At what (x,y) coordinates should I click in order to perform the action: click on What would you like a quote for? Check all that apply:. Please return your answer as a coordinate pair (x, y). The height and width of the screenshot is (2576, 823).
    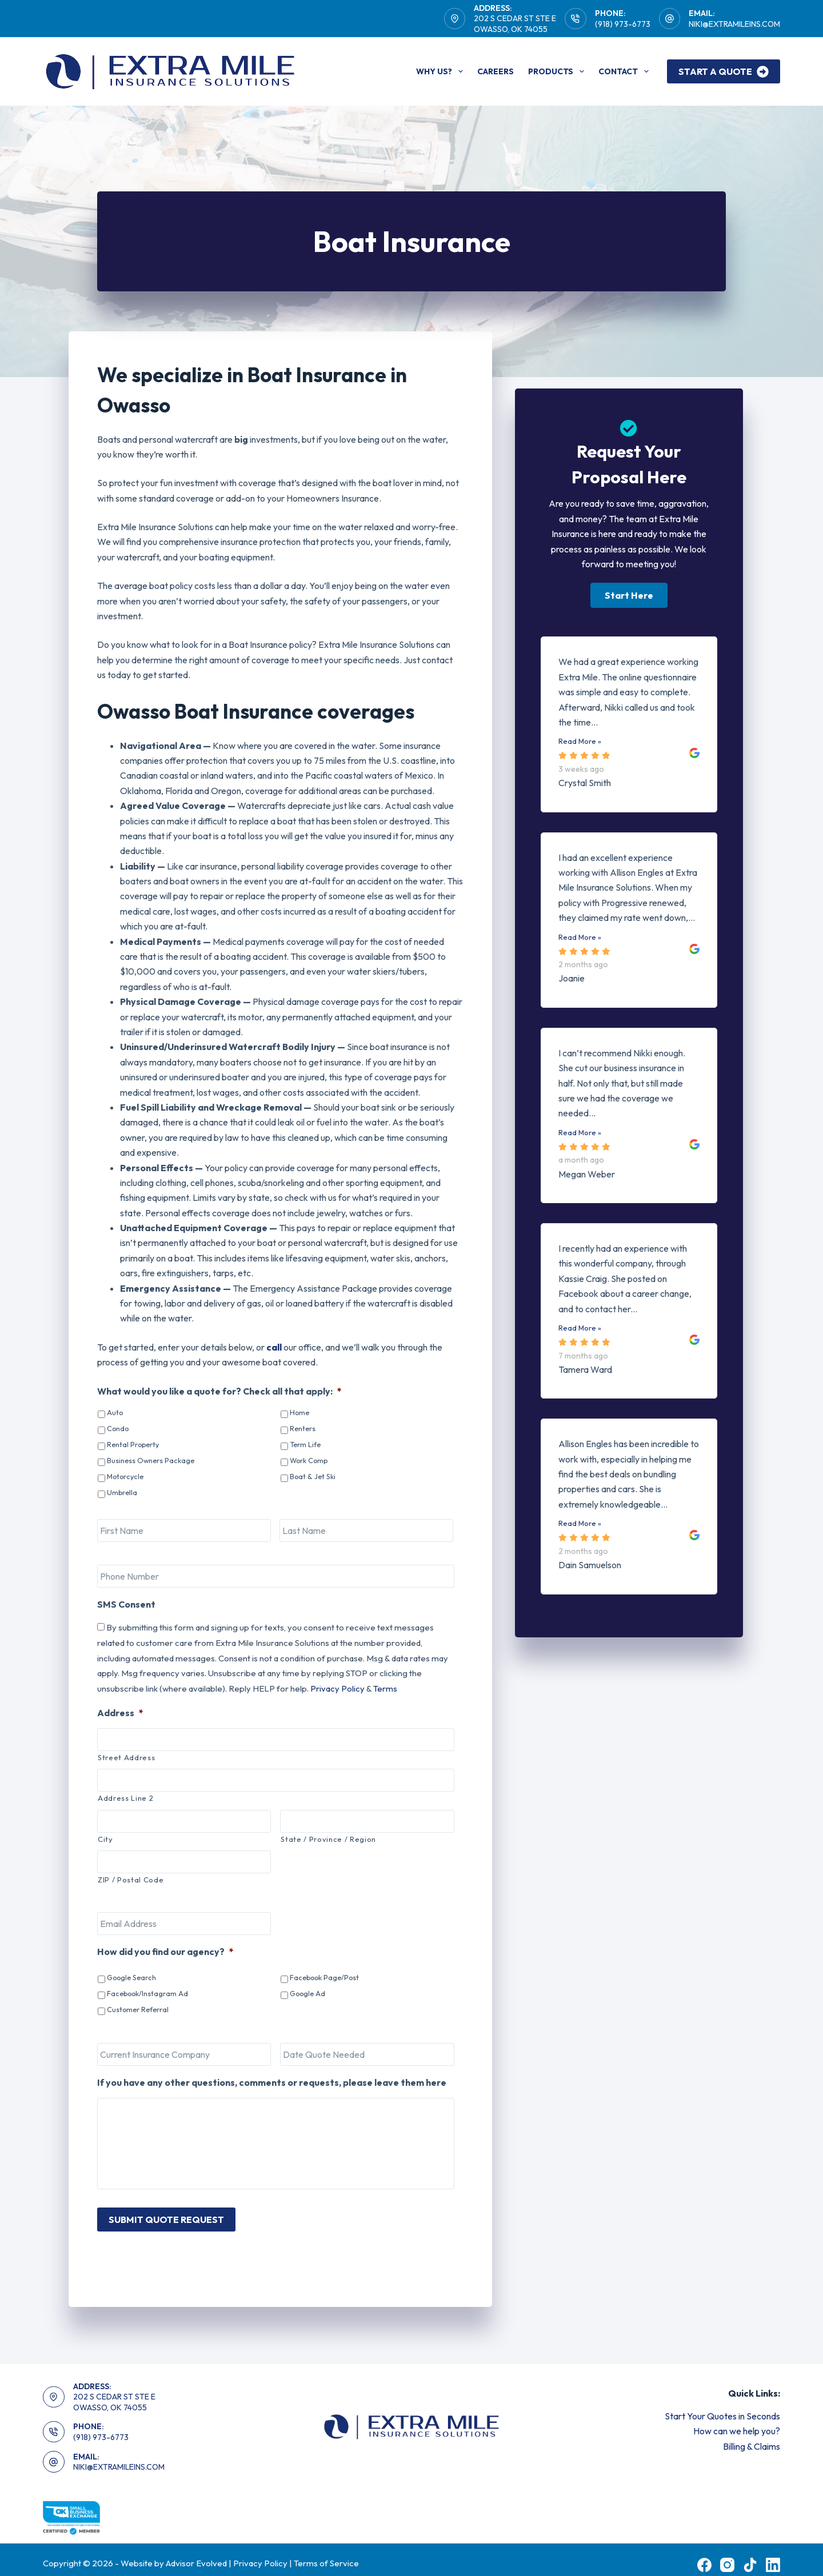
    Looking at the image, I should click on (219, 1391).